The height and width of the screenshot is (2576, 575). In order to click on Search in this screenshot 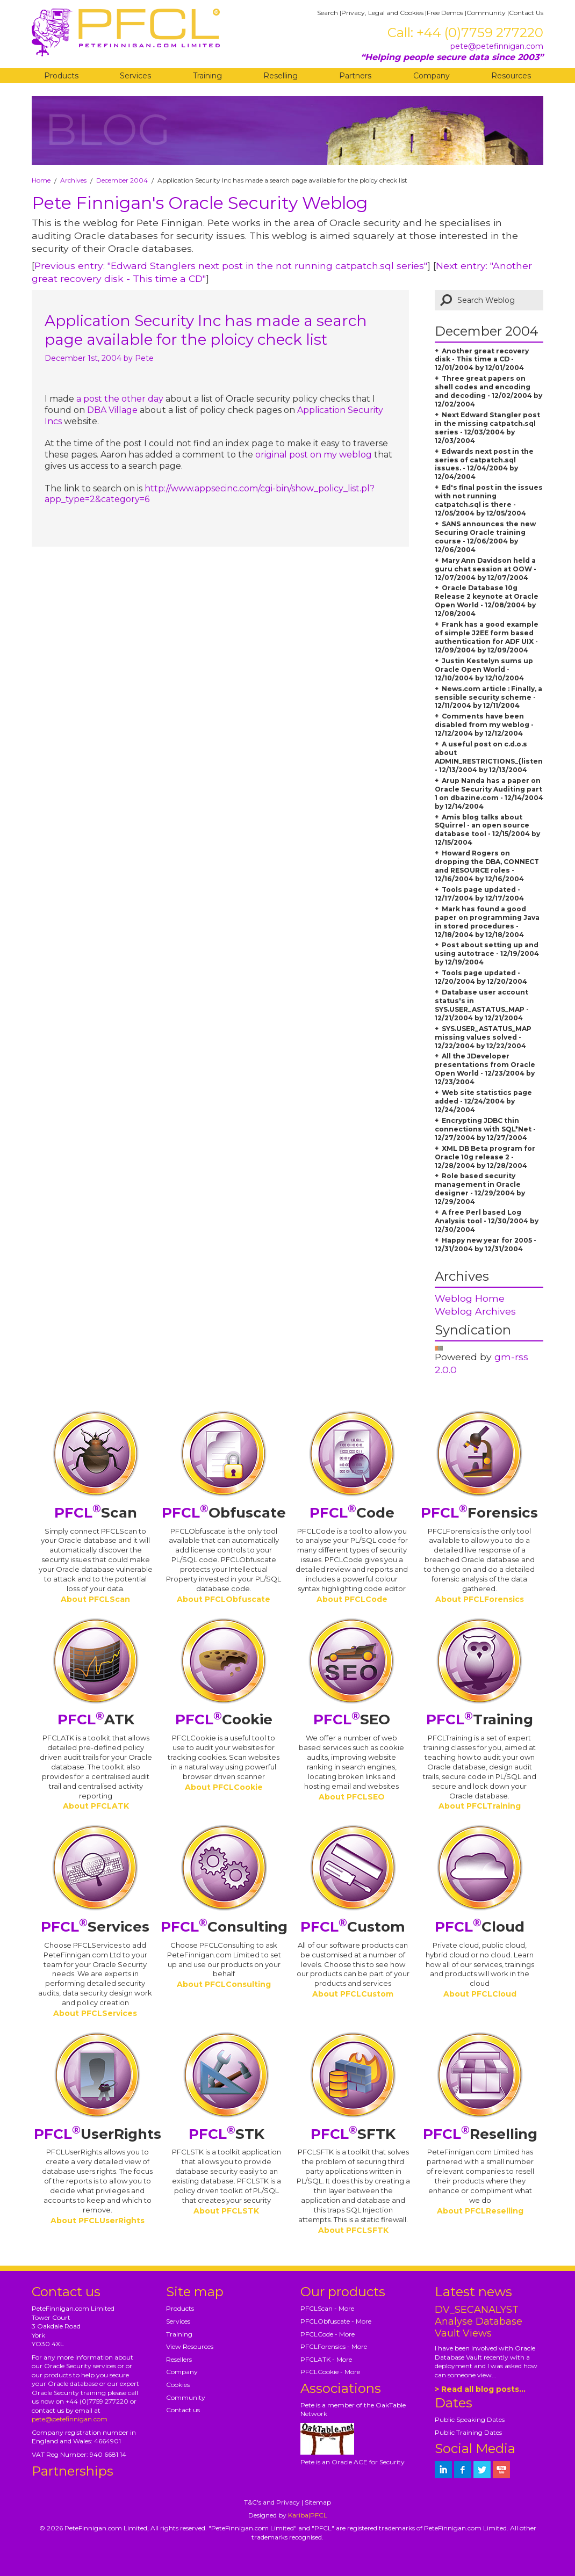, I will do `click(327, 13)`.